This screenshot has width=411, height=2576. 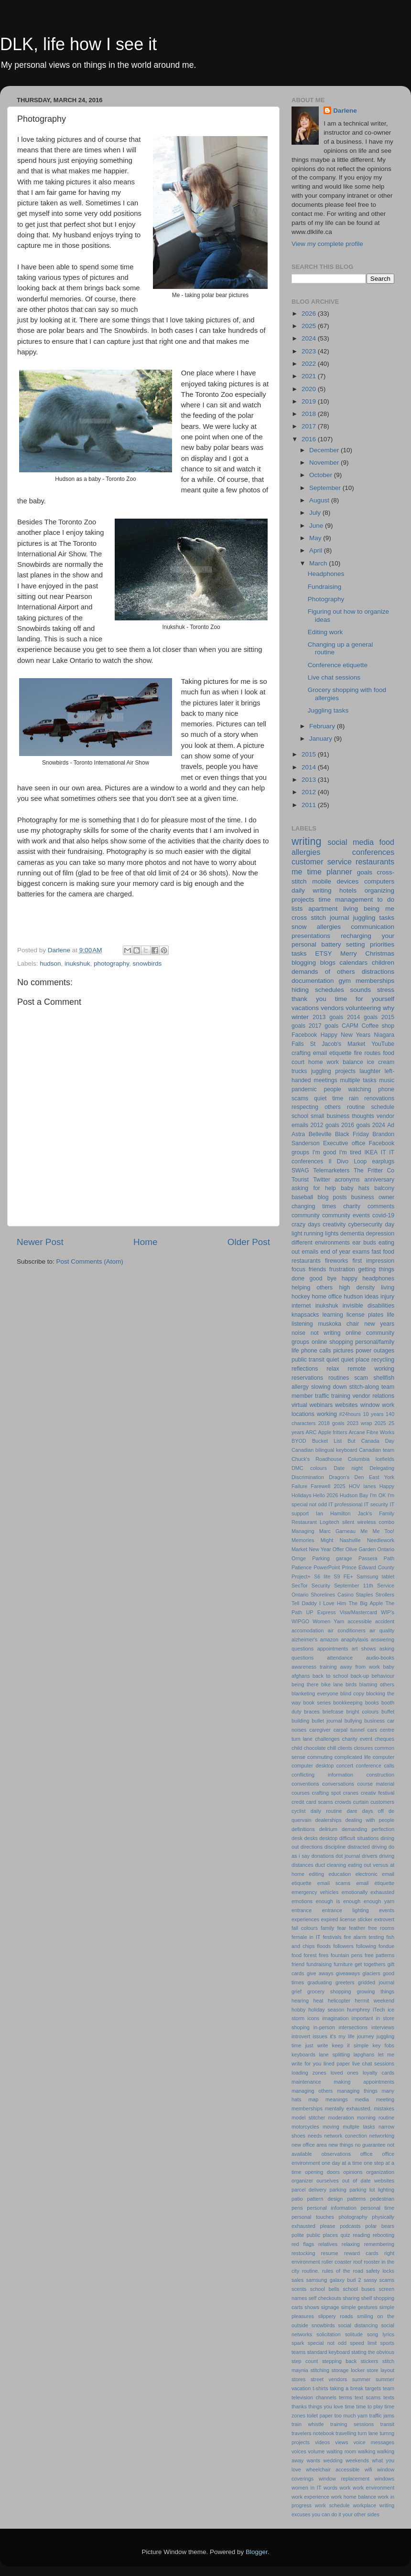 I want to click on maintenance, so click(x=306, y=2082).